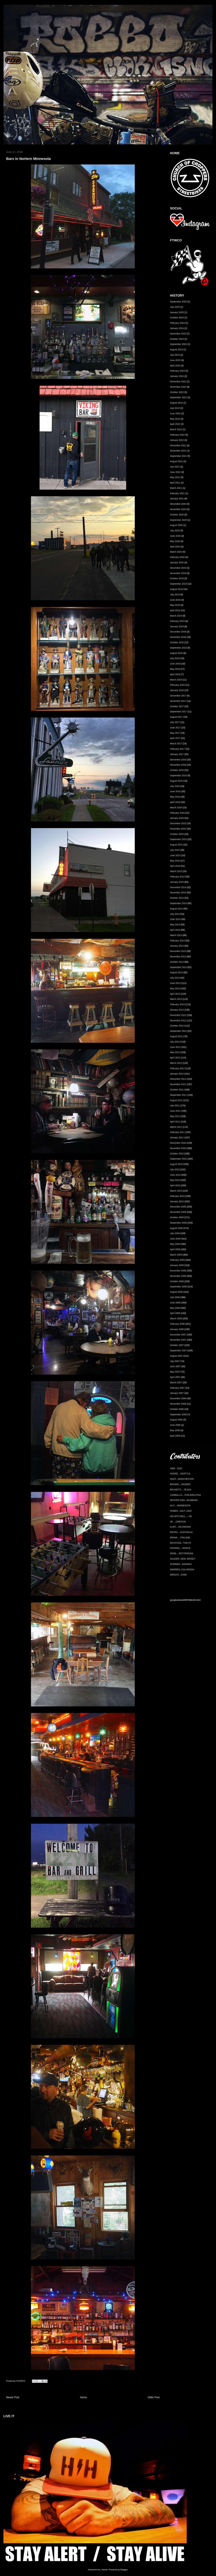 The image size is (216, 2576). I want to click on August 2008, so click(176, 1292).